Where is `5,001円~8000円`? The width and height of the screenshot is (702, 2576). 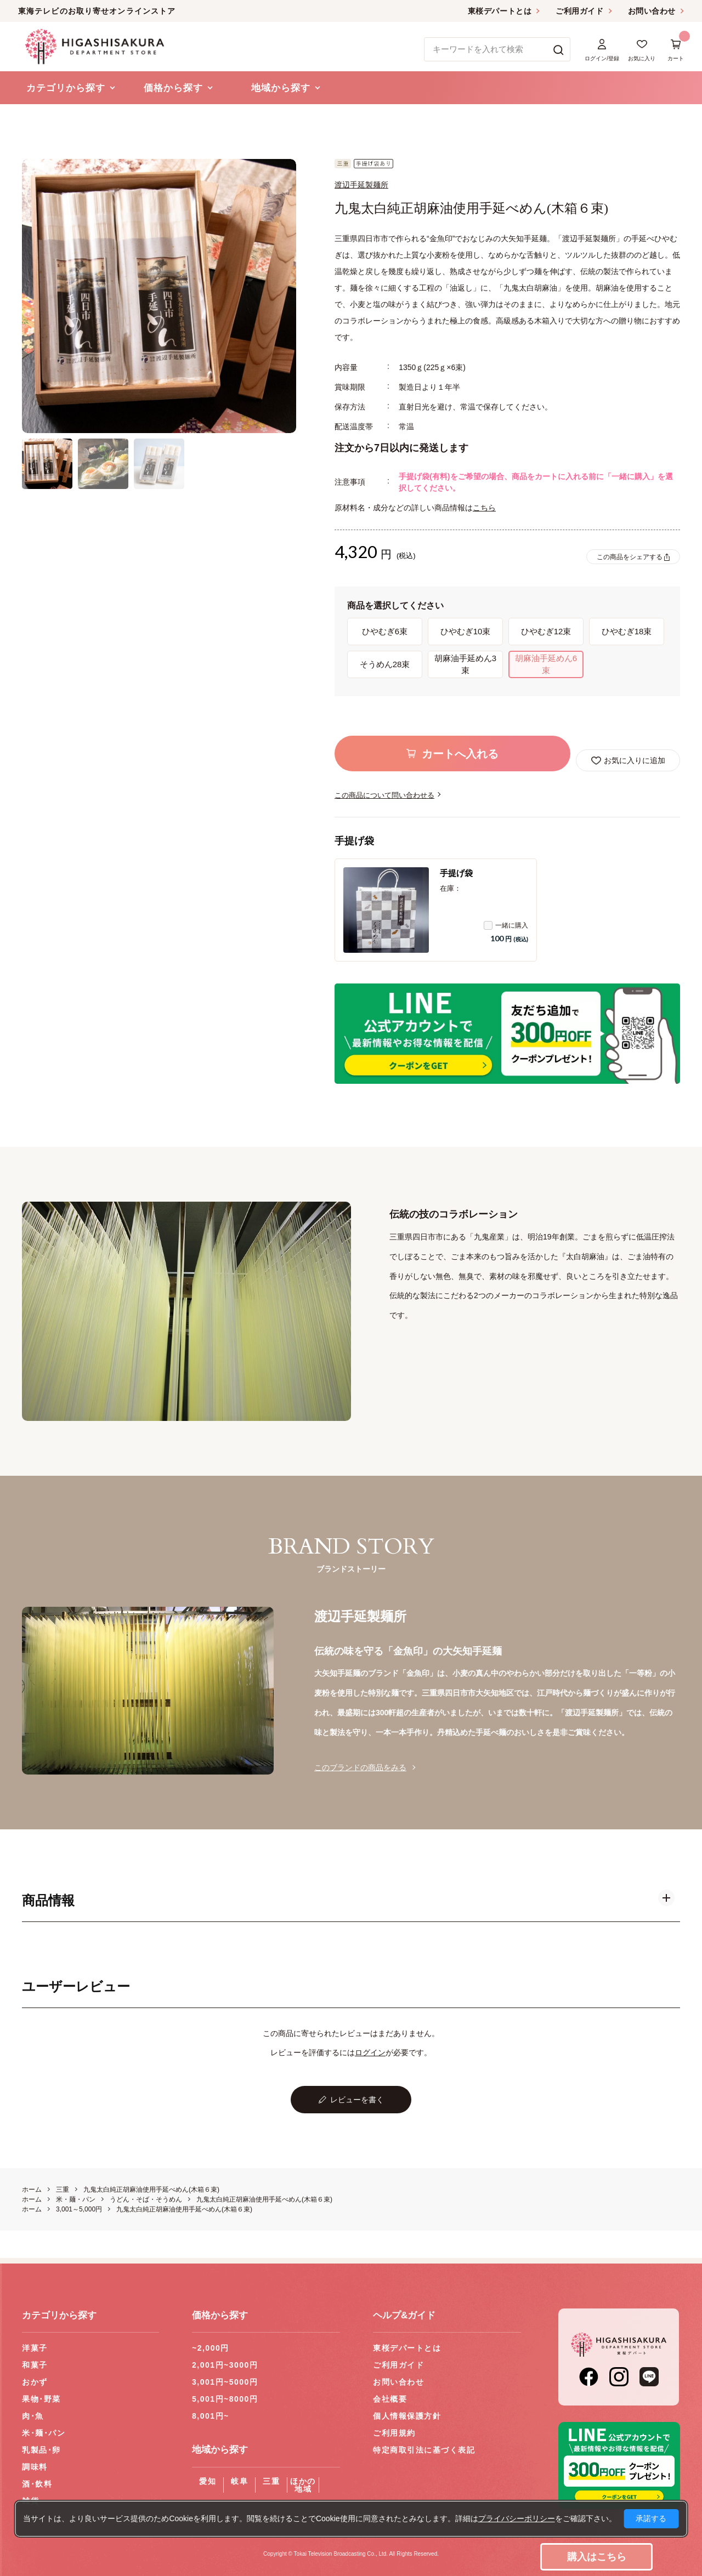
5,001円~8000円 is located at coordinates (225, 2399).